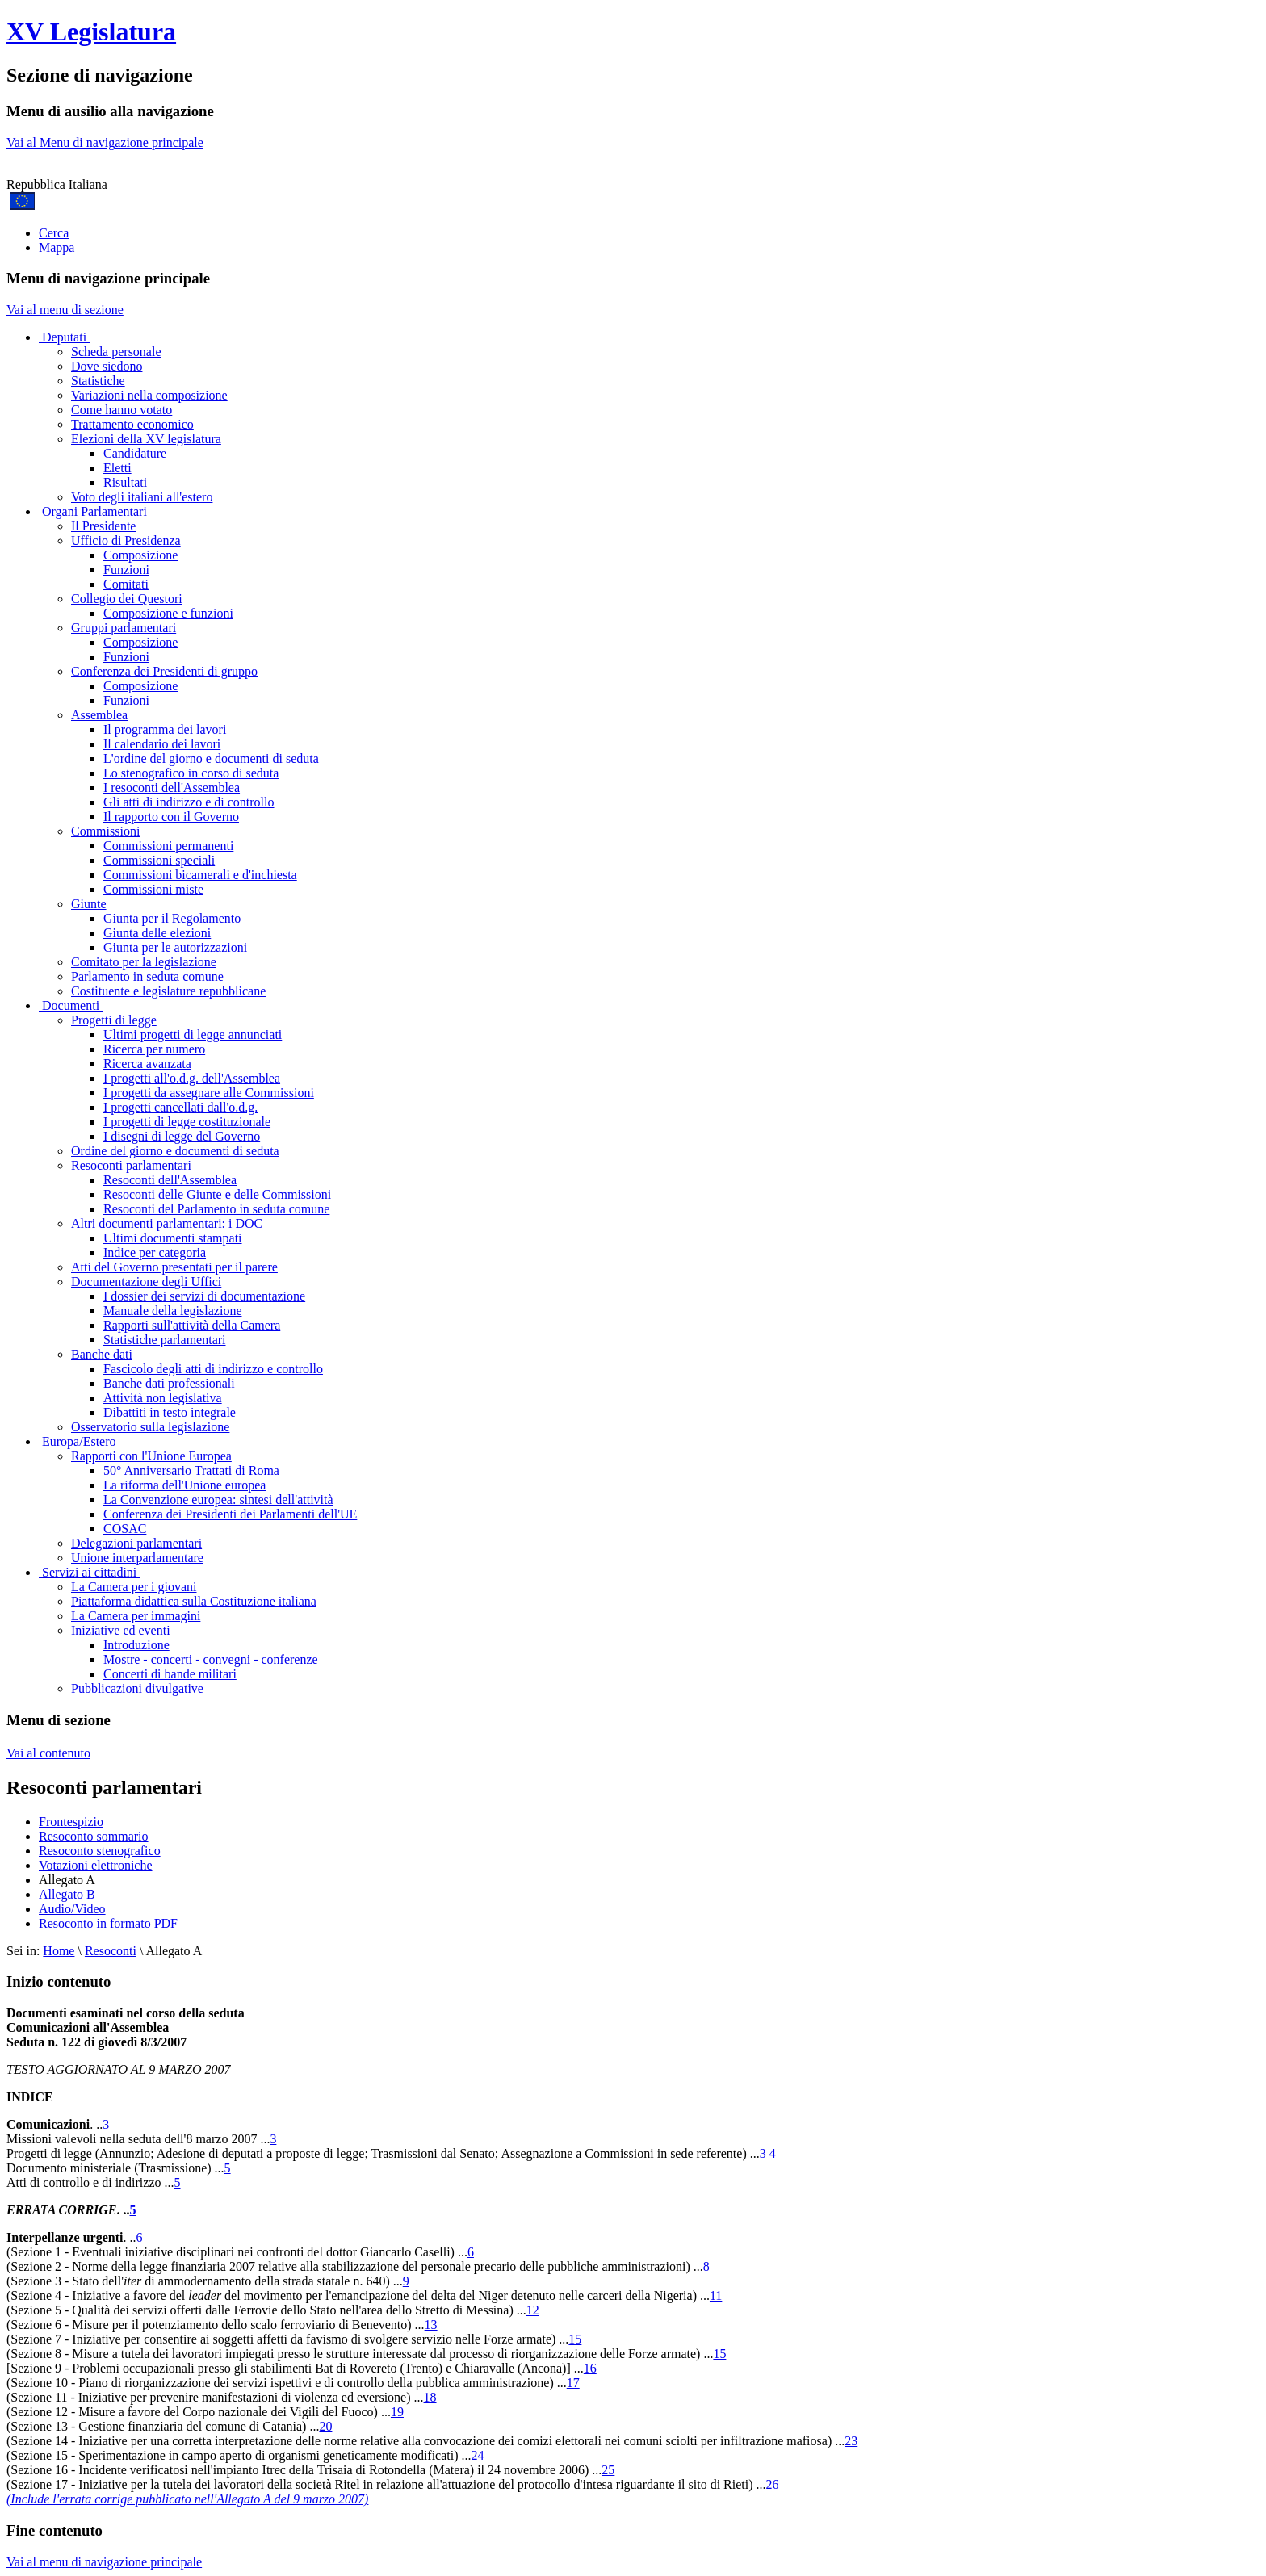 This screenshot has width=1266, height=2576. Describe the element at coordinates (191, 1470) in the screenshot. I see `50° Anniversario Trattati di Roma` at that location.